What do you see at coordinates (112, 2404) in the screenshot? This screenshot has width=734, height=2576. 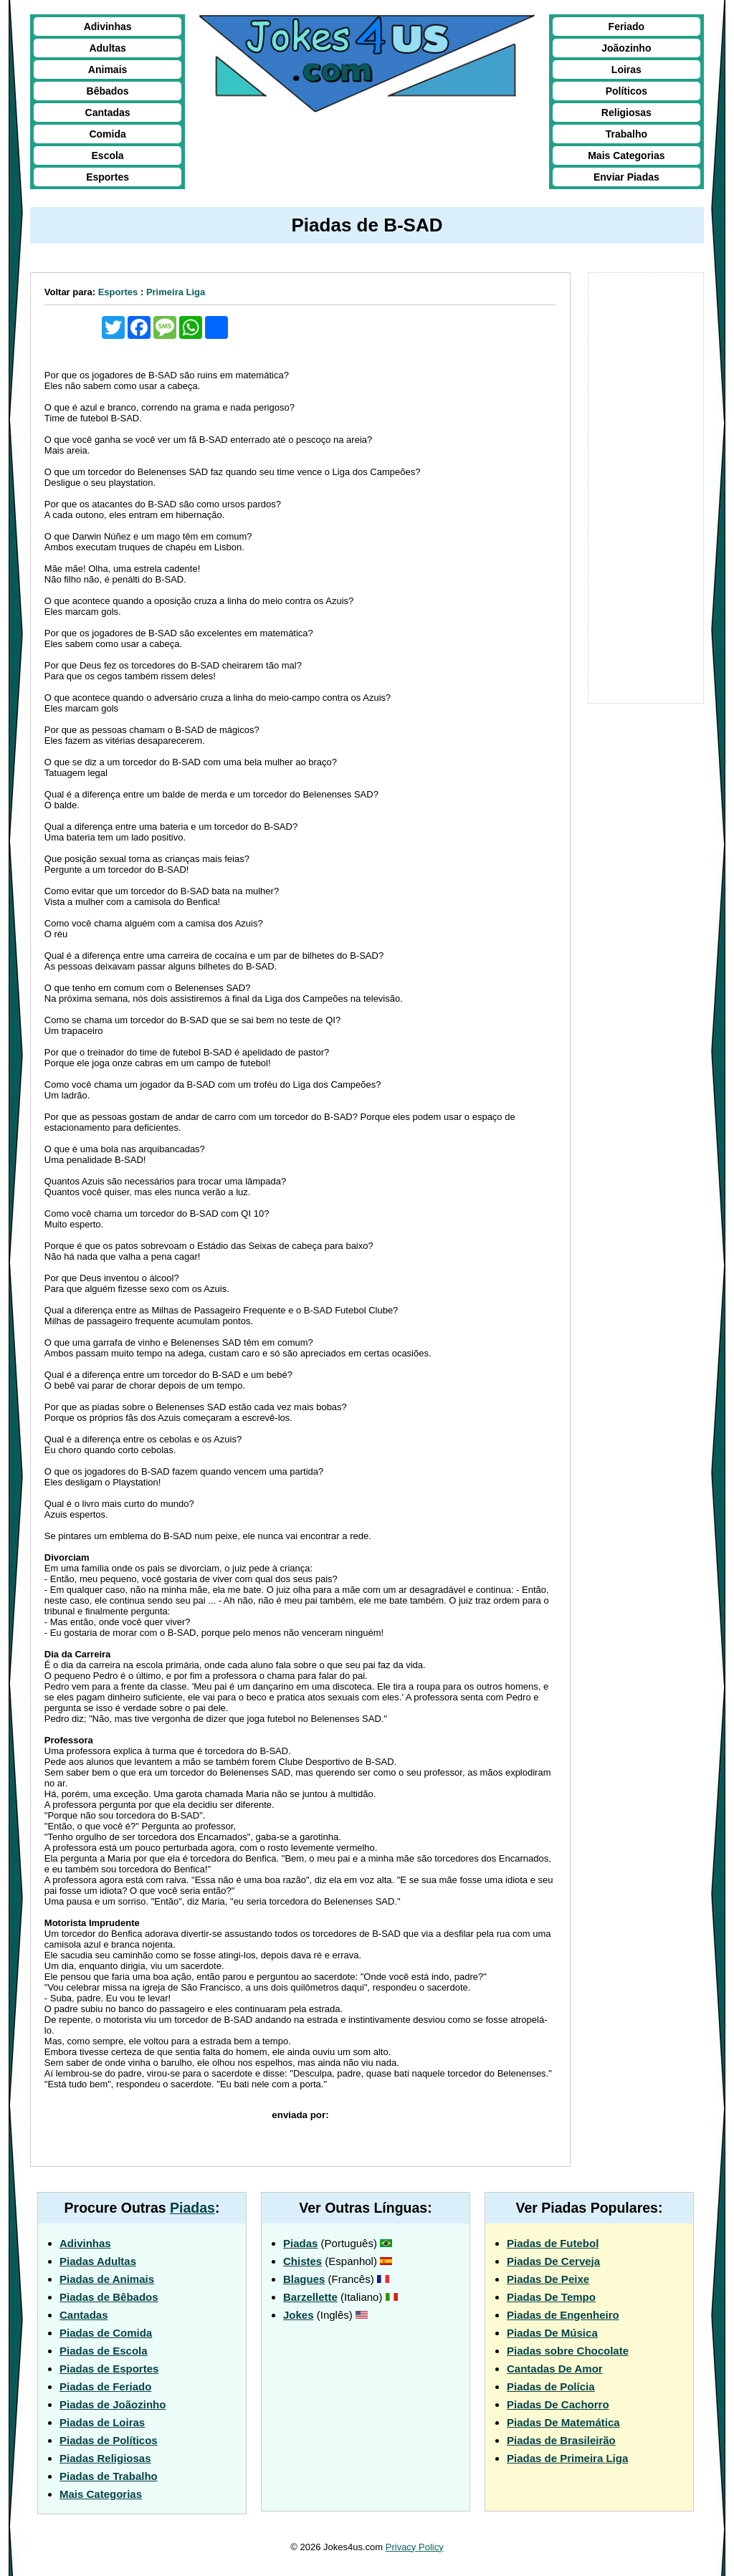 I see `Piadas de Joãozinho` at bounding box center [112, 2404].